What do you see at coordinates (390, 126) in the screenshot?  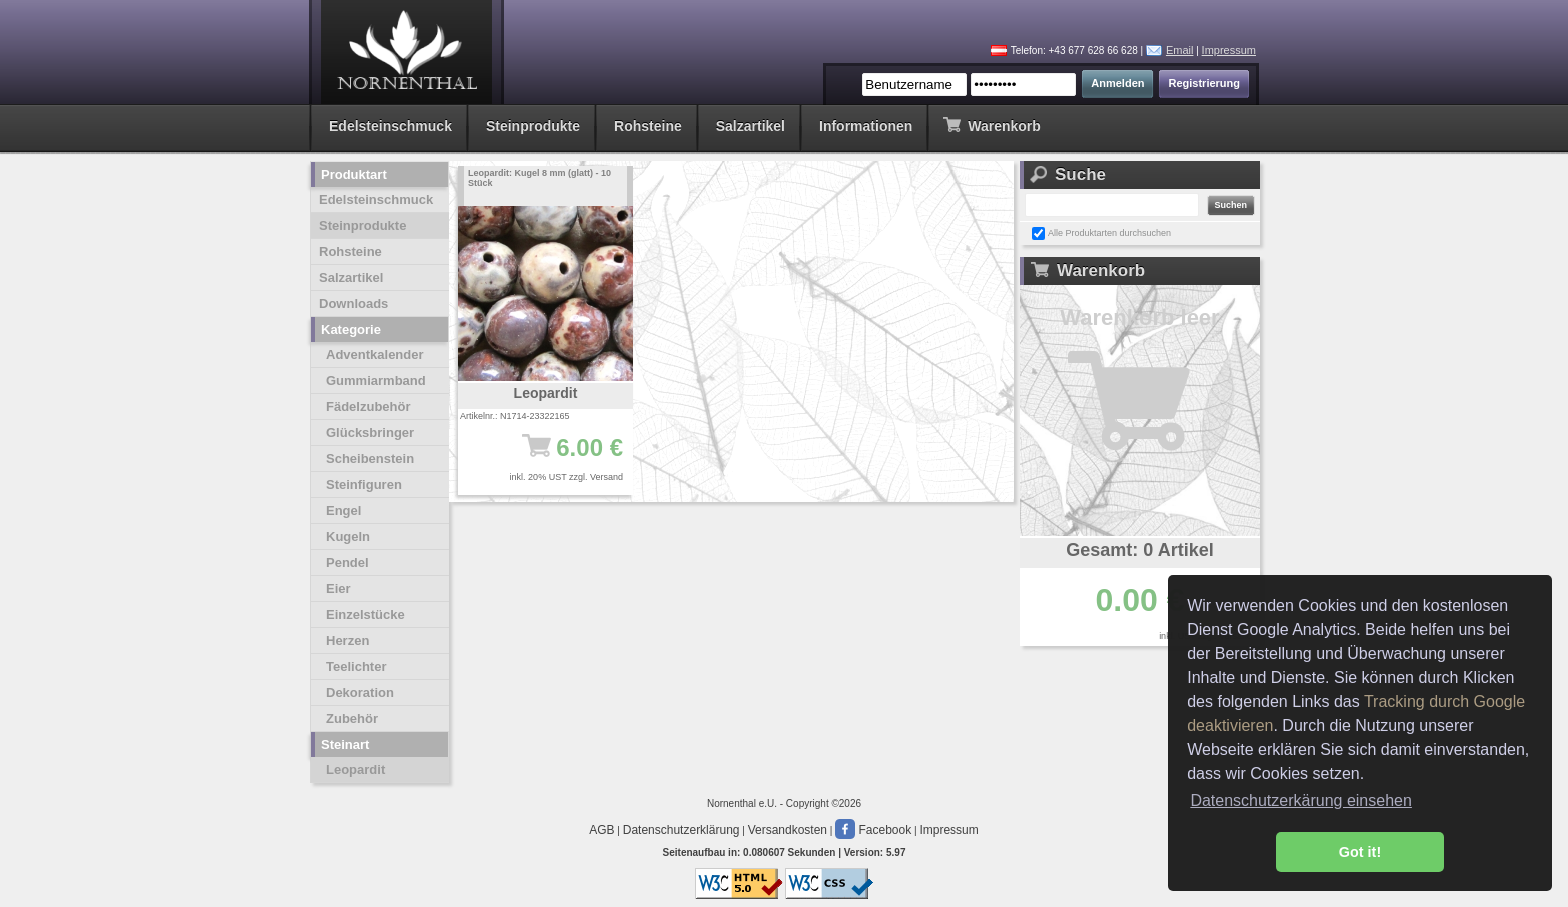 I see `Edelsteinschmuck` at bounding box center [390, 126].